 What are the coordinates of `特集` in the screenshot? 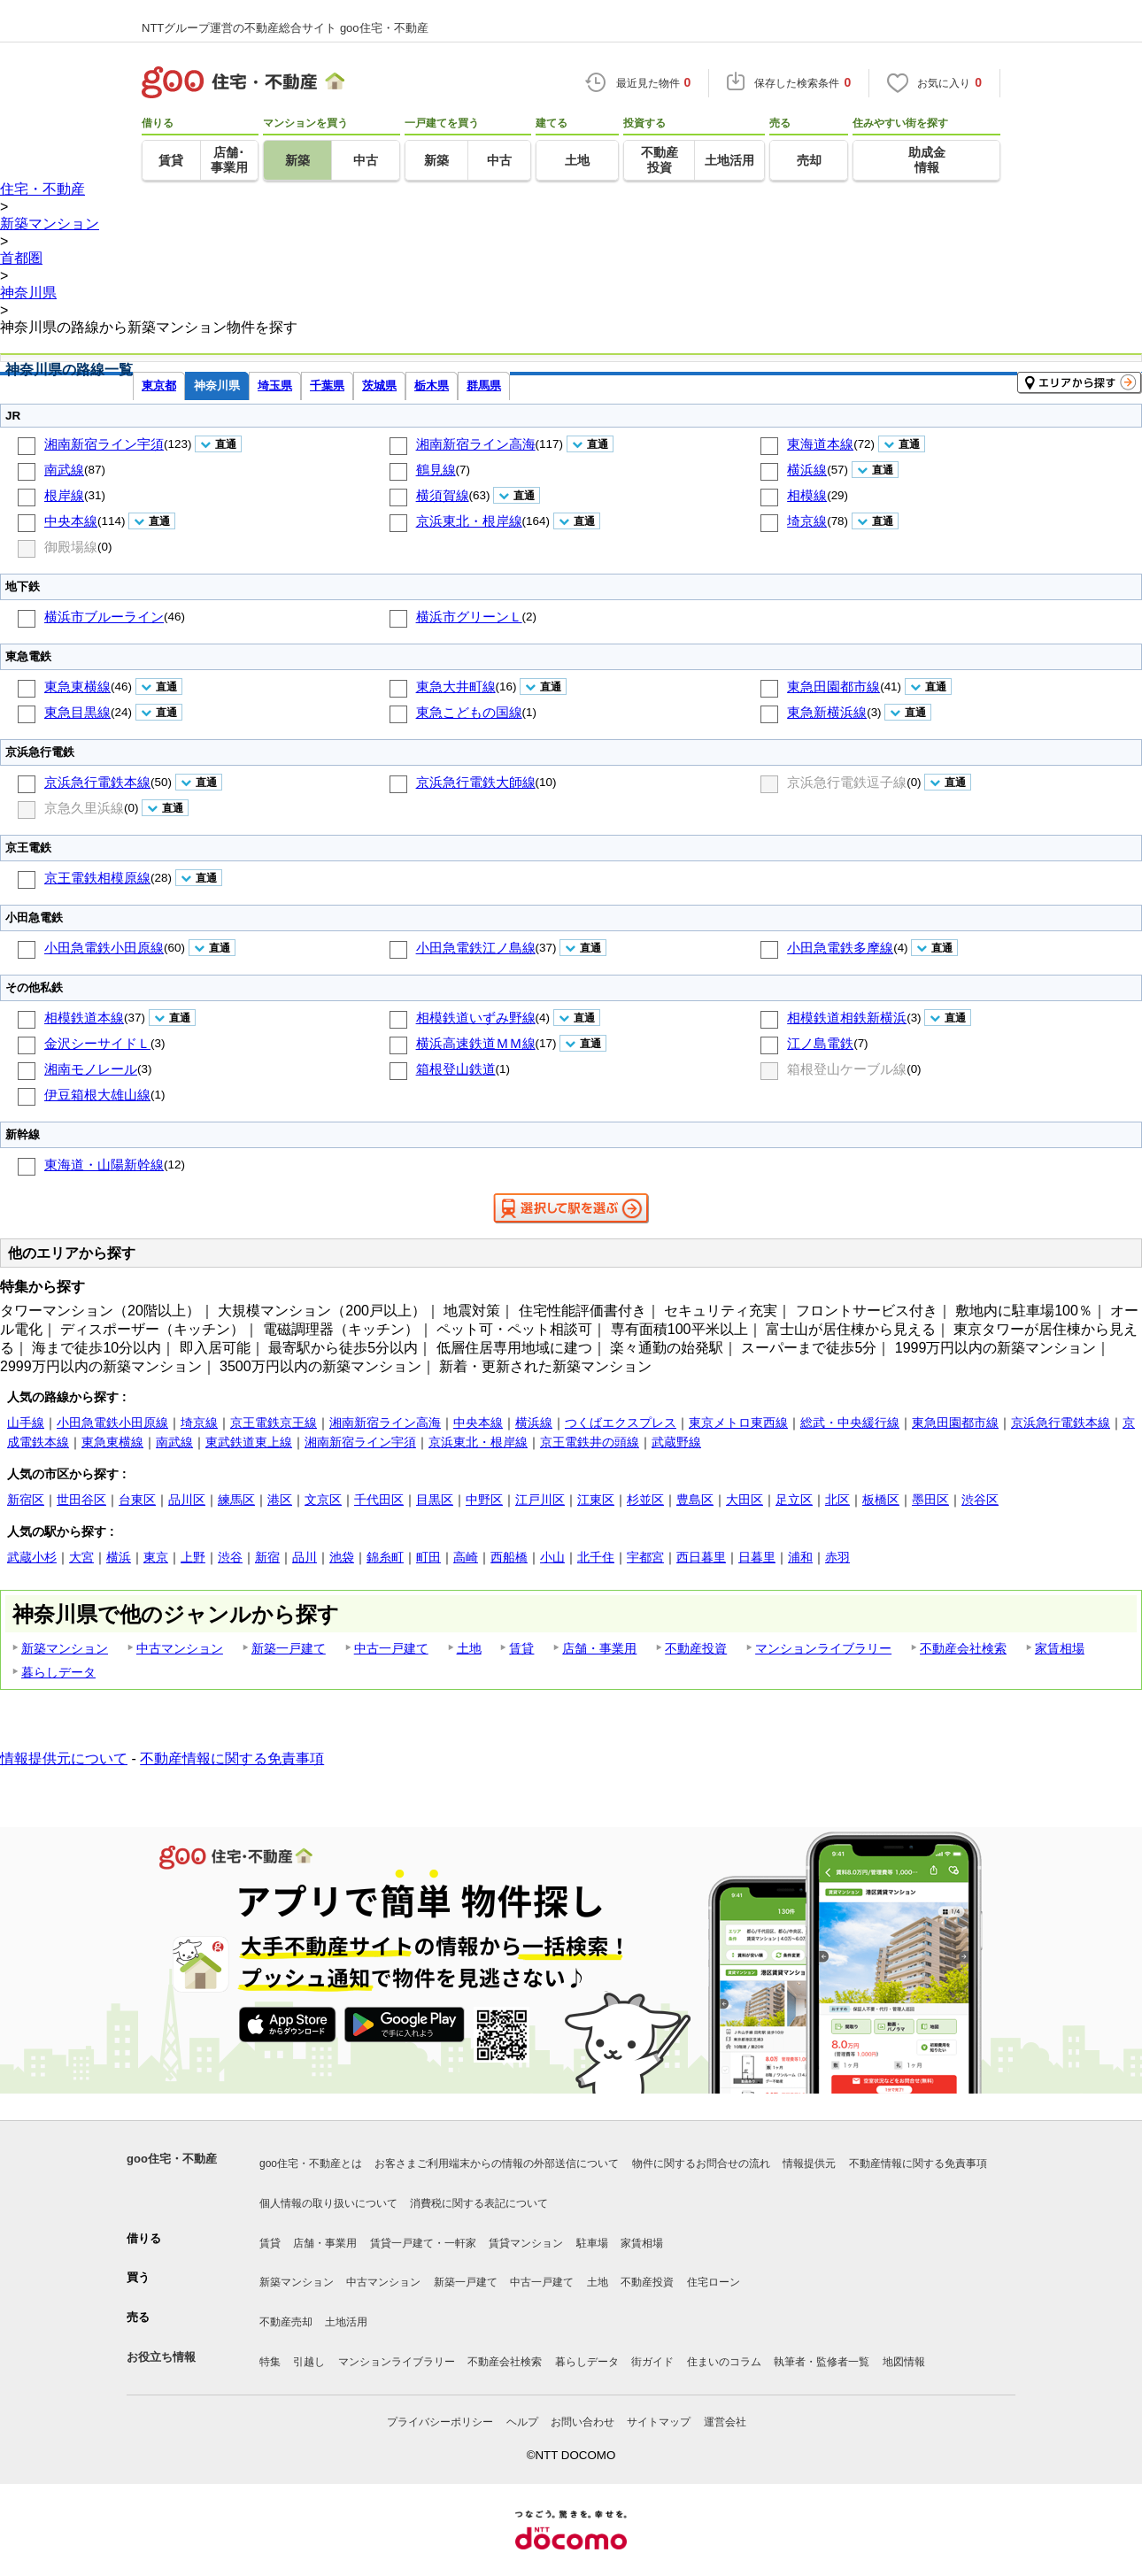 It's located at (270, 2362).